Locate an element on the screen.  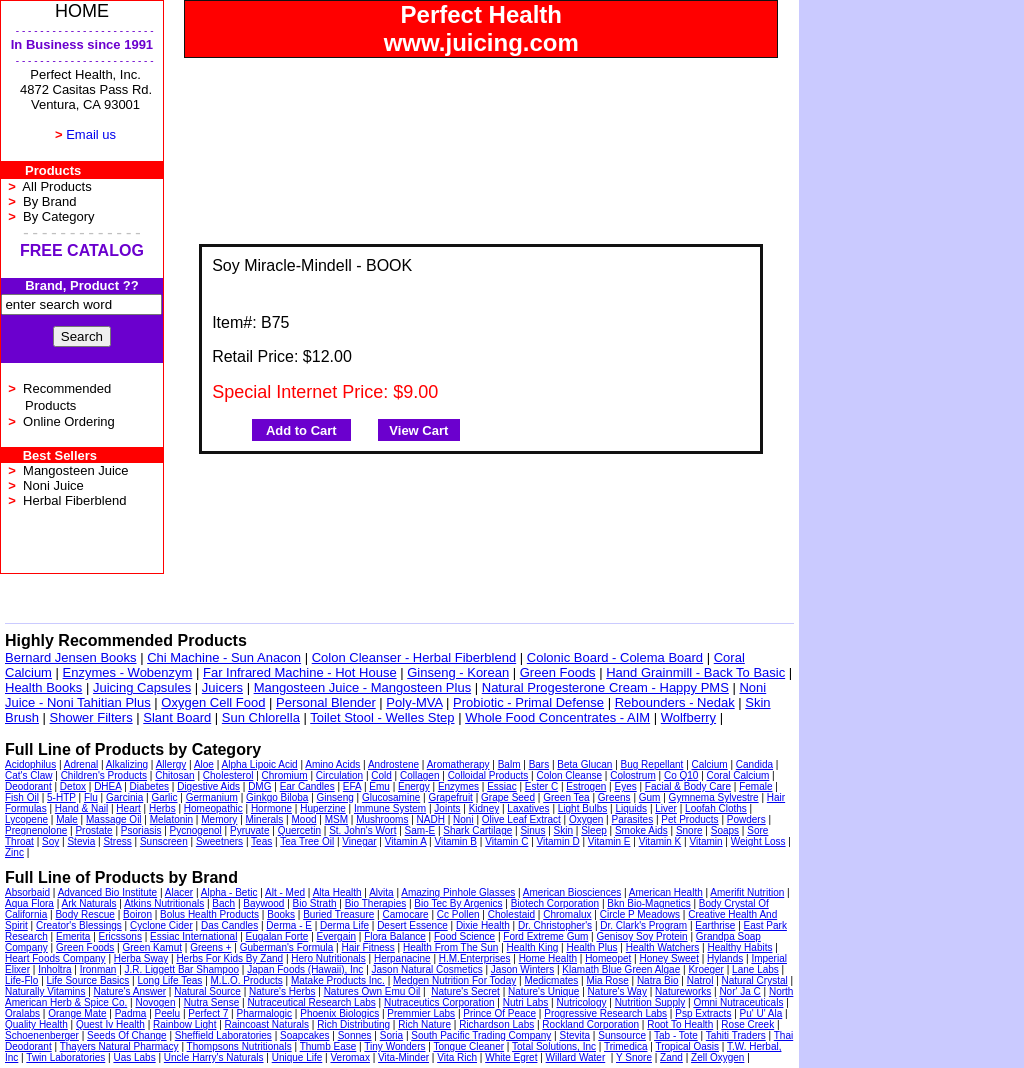
Ironman is located at coordinates (98, 969).